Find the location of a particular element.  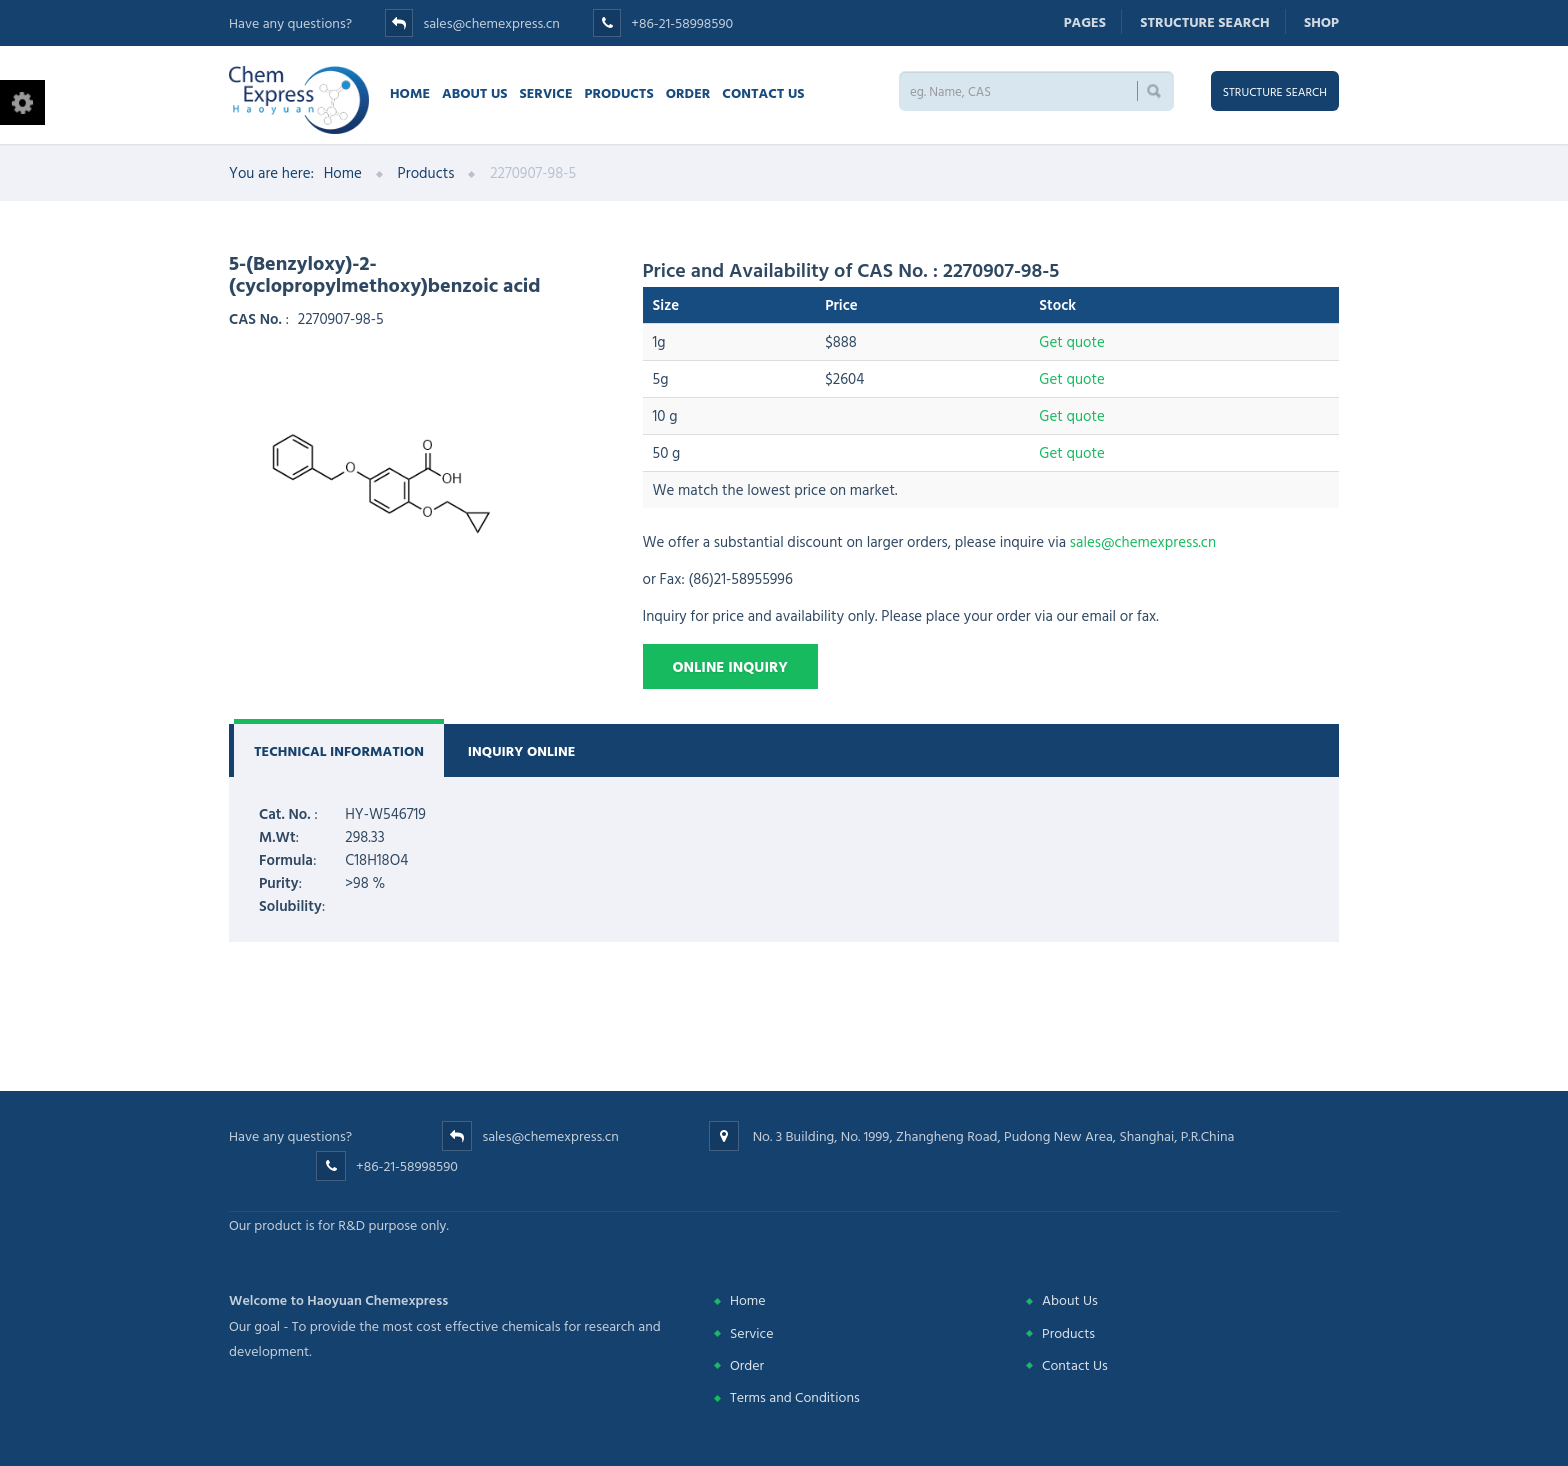

Get quote is located at coordinates (1071, 341).